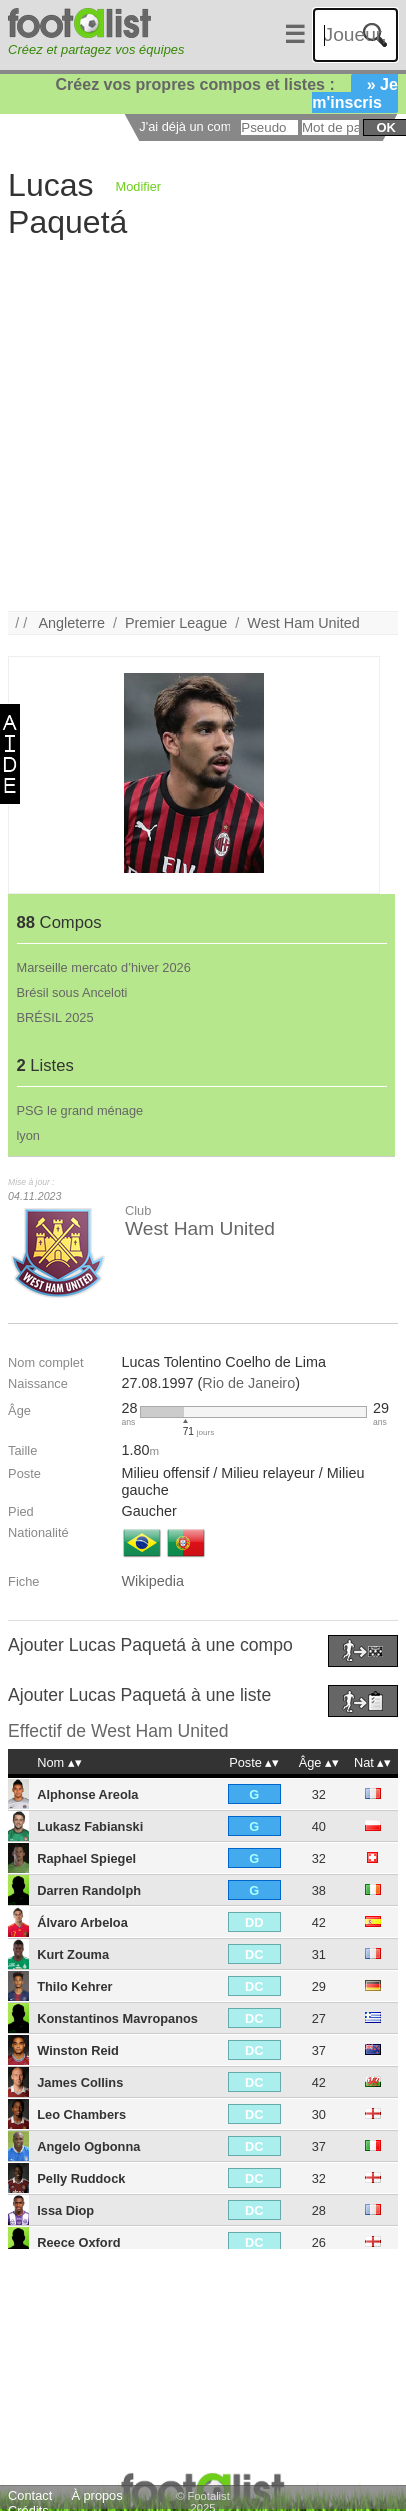  What do you see at coordinates (90, 1826) in the screenshot?
I see `Lukasz Fabianski` at bounding box center [90, 1826].